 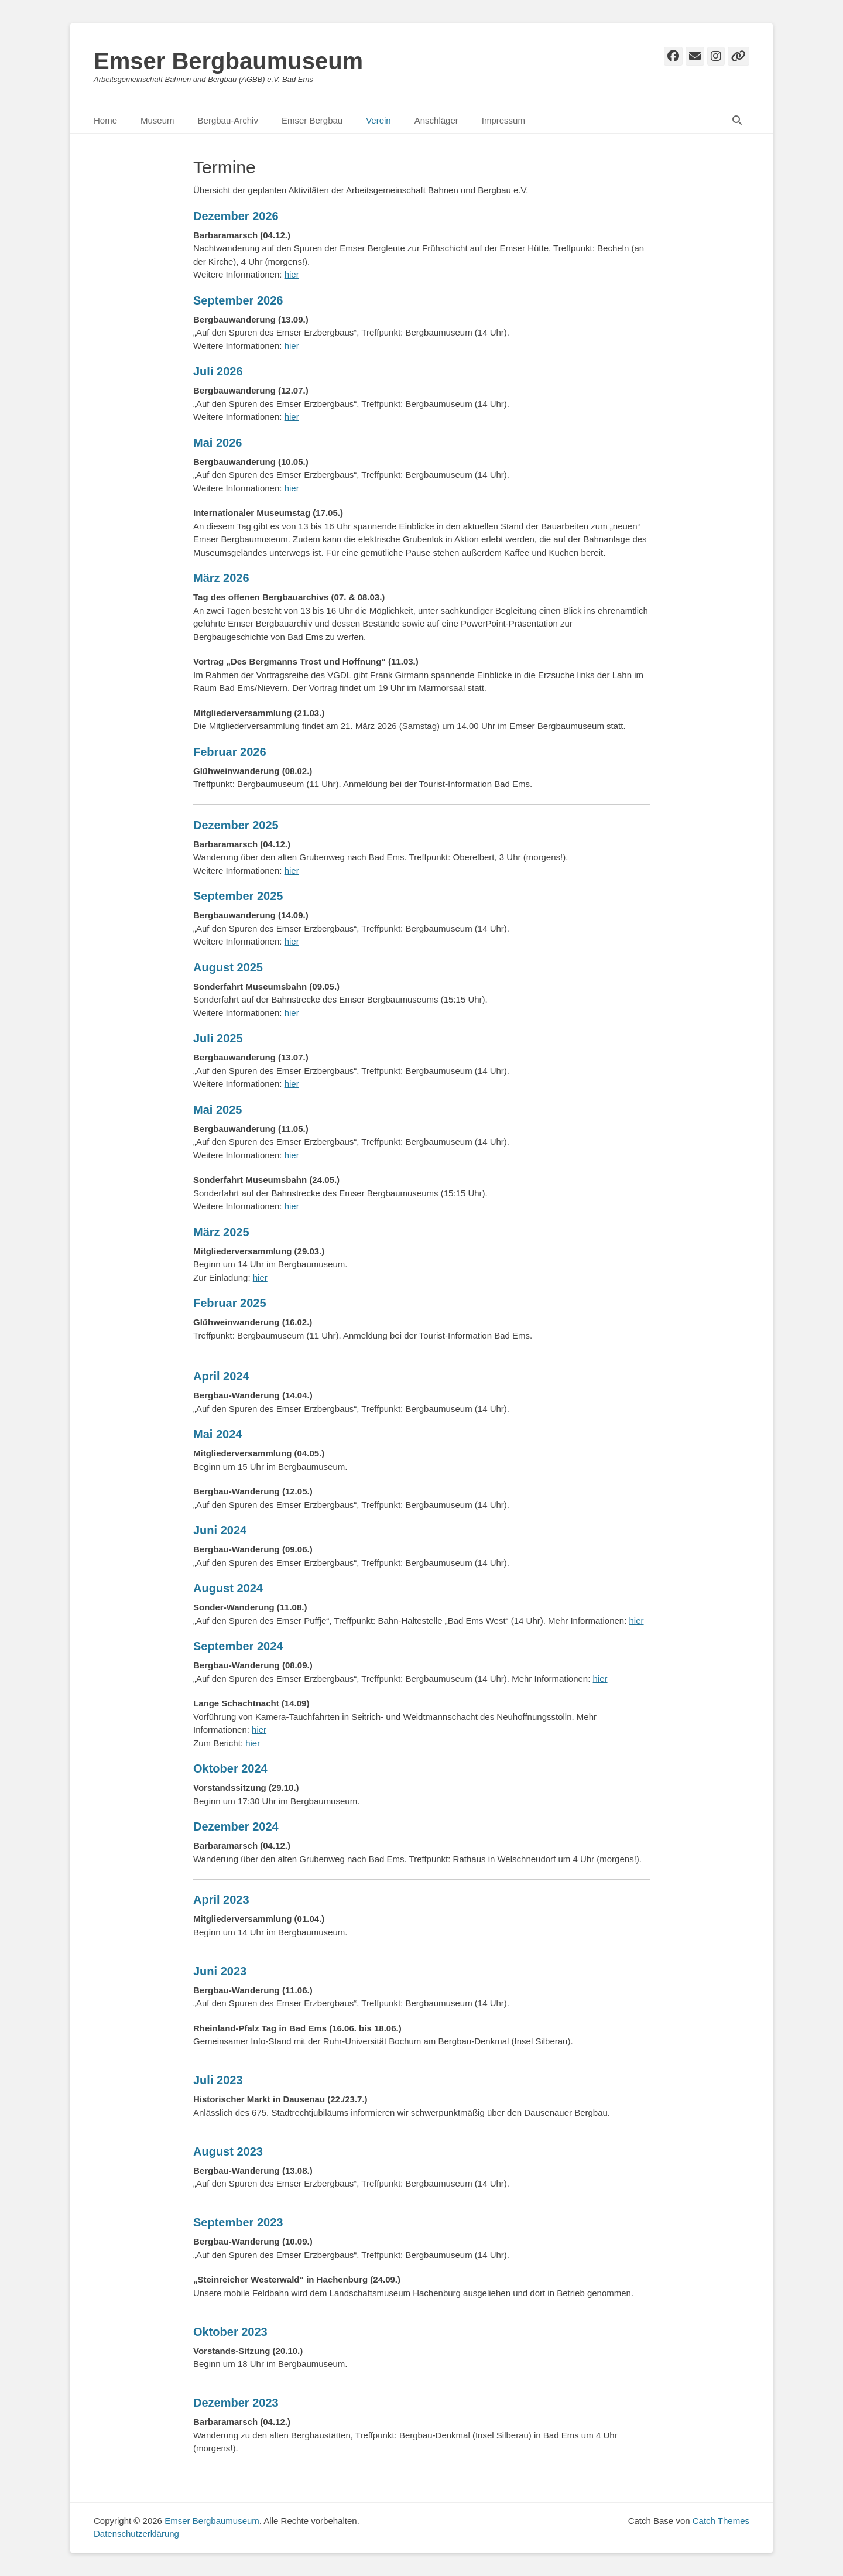 What do you see at coordinates (105, 120) in the screenshot?
I see `Home` at bounding box center [105, 120].